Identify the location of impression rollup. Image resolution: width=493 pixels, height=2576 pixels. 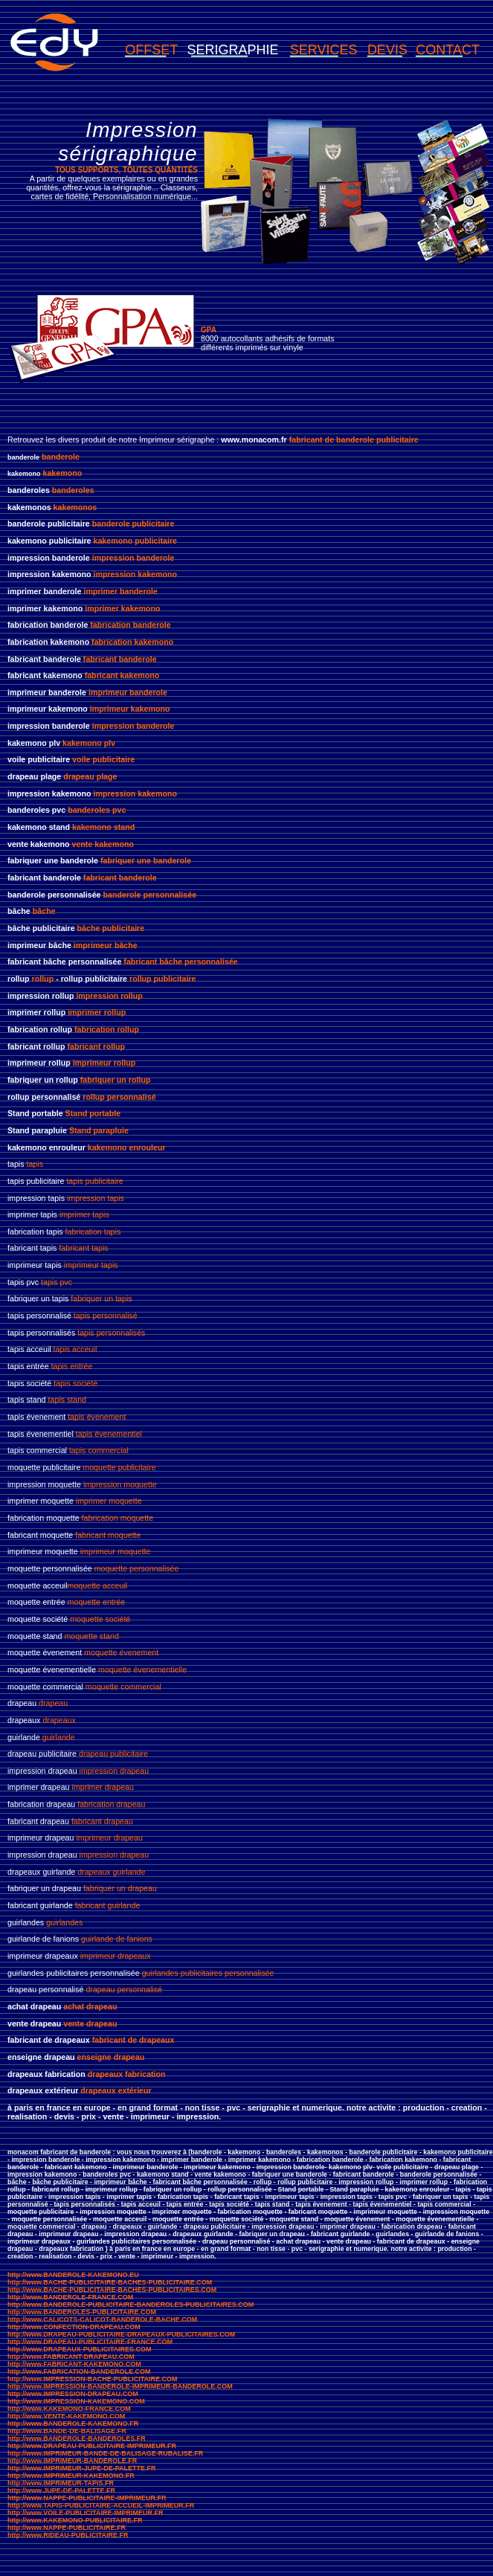
(109, 995).